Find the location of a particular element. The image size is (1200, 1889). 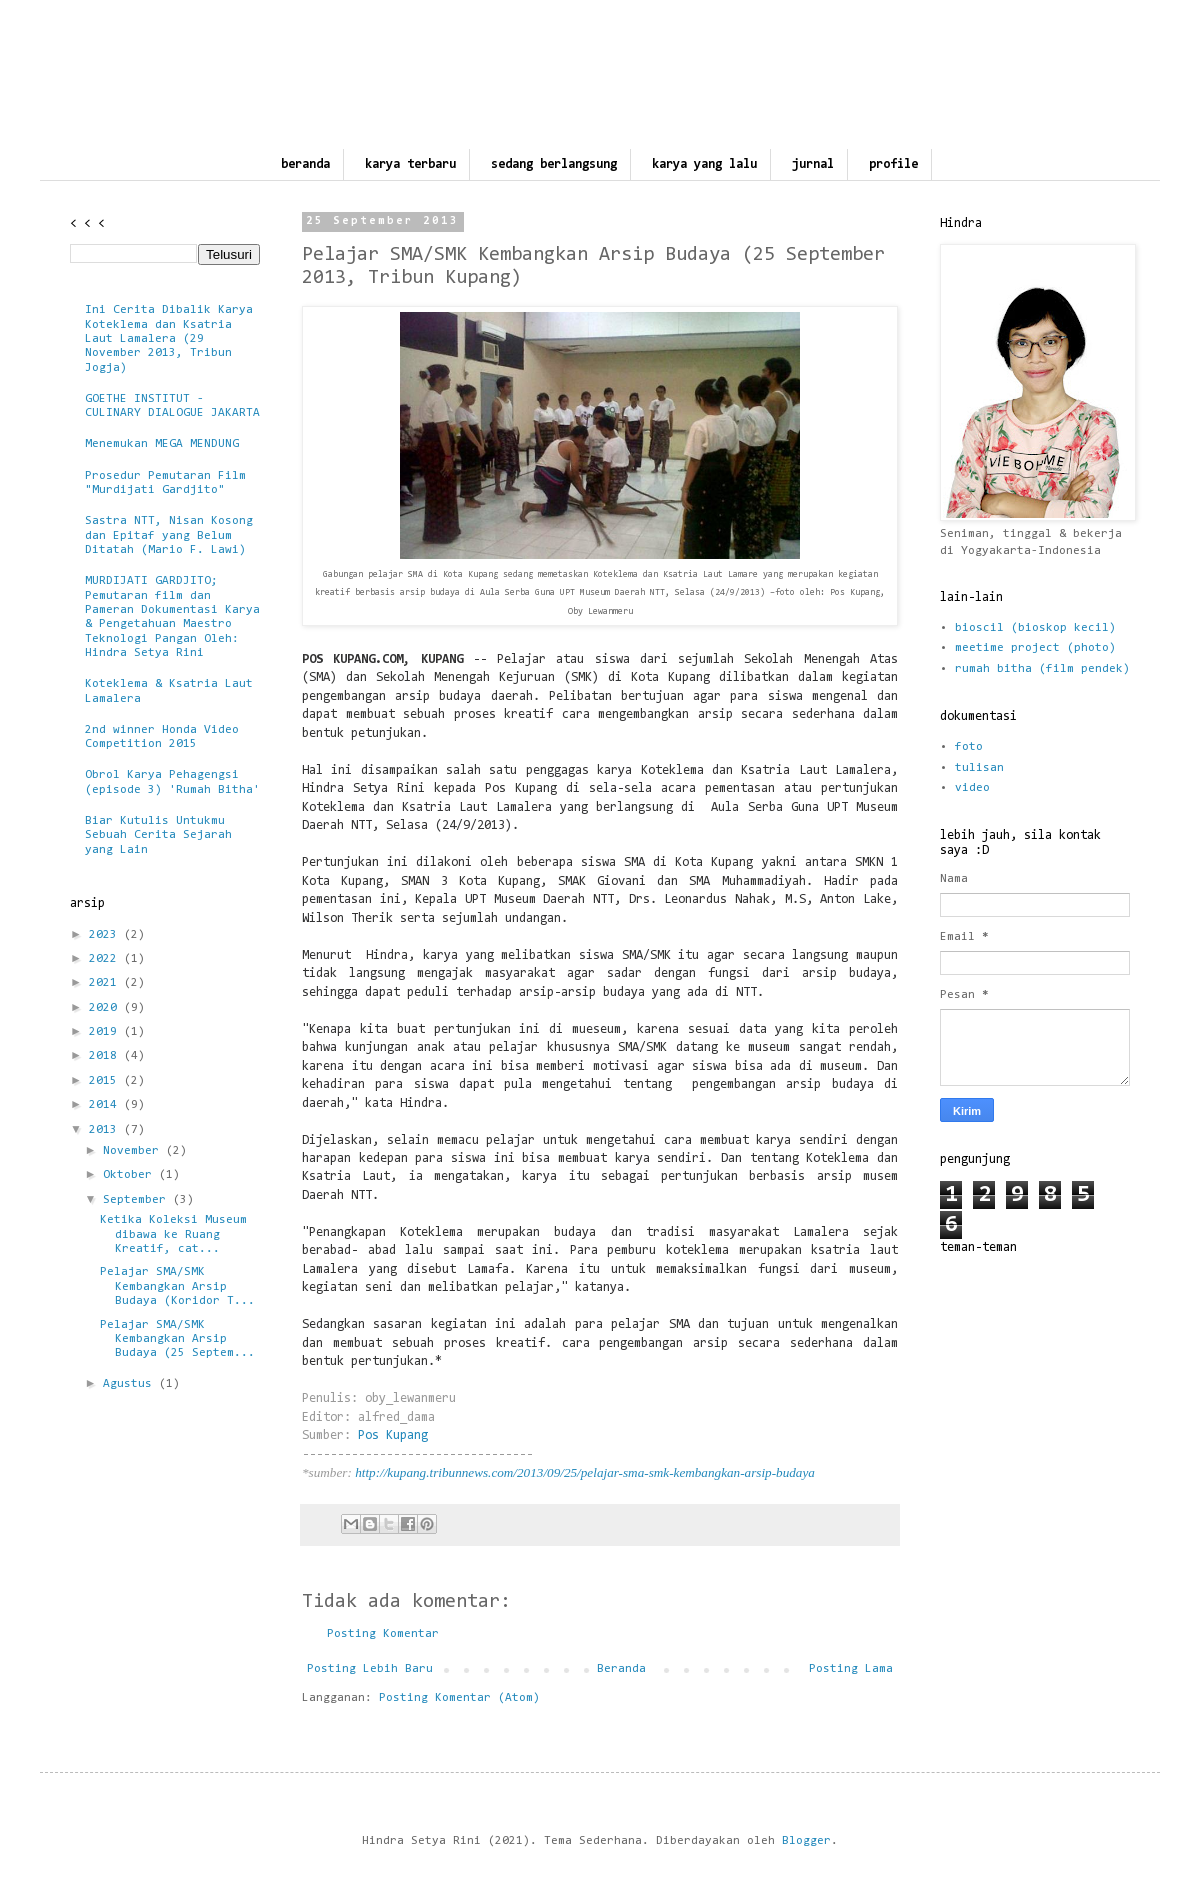

Posting Lebih Baru is located at coordinates (370, 1669).